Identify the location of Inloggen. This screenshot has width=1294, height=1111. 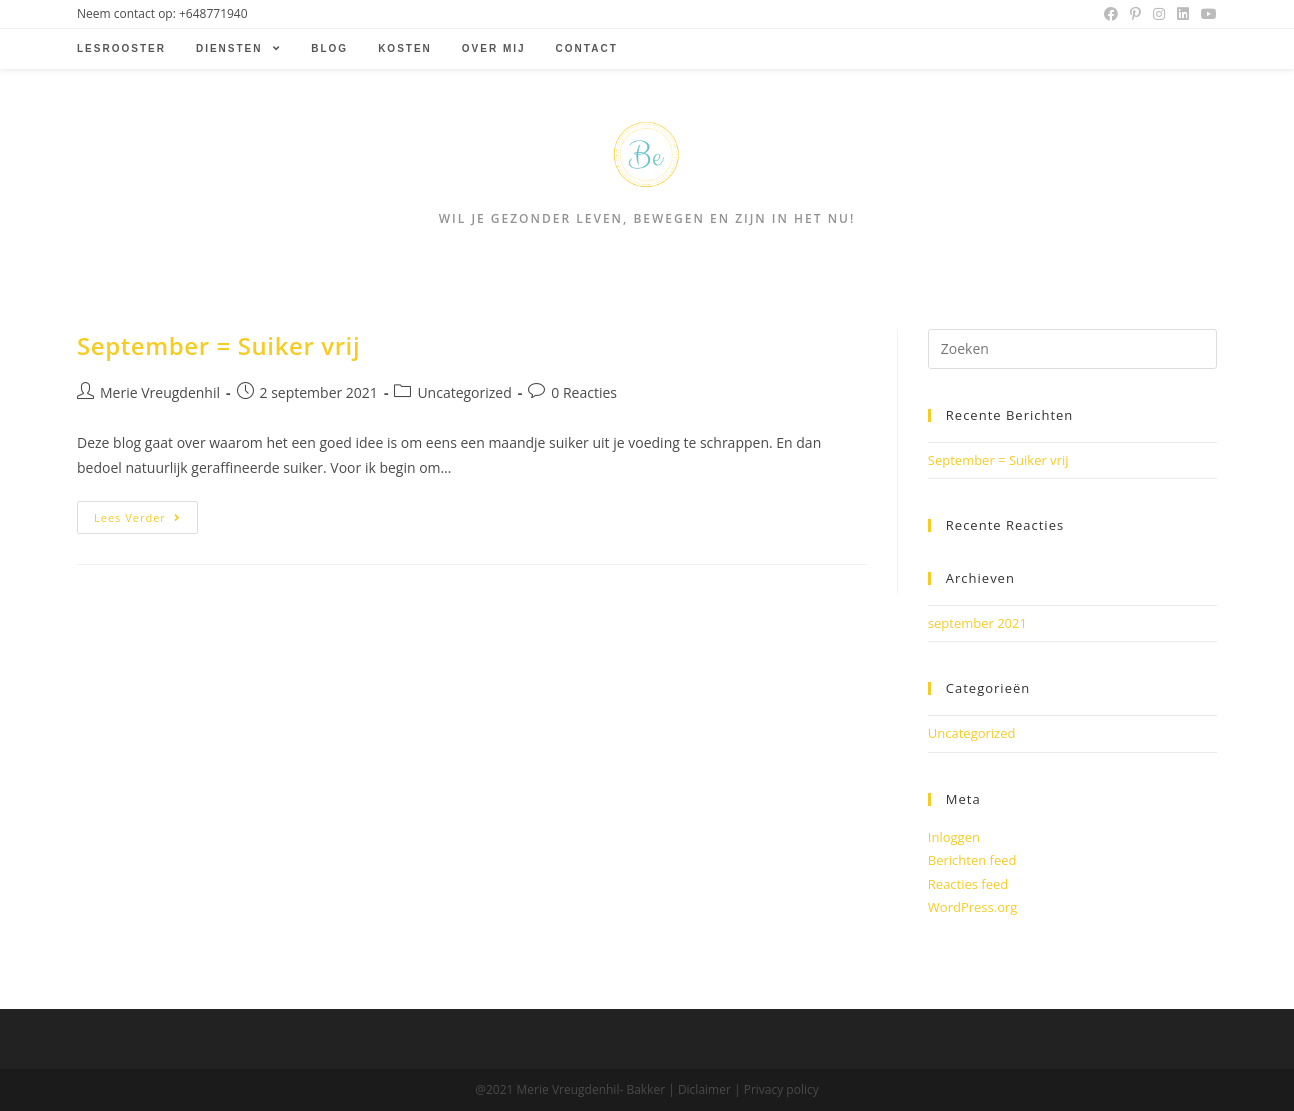
(954, 837).